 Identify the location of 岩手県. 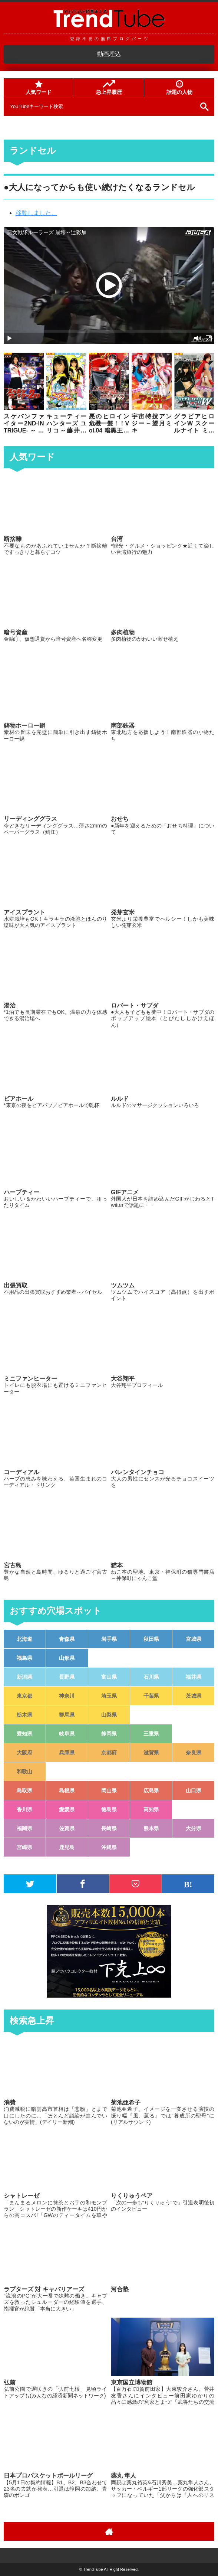
(109, 1639).